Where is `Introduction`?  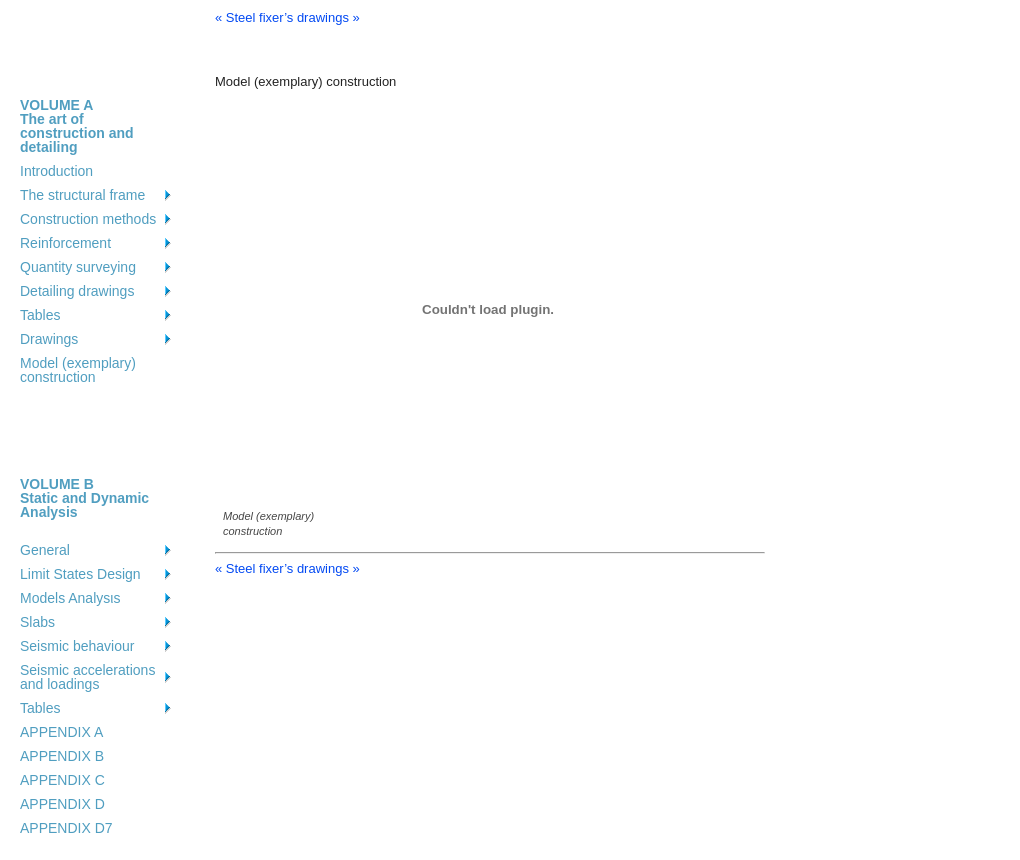
Introduction is located at coordinates (56, 171).